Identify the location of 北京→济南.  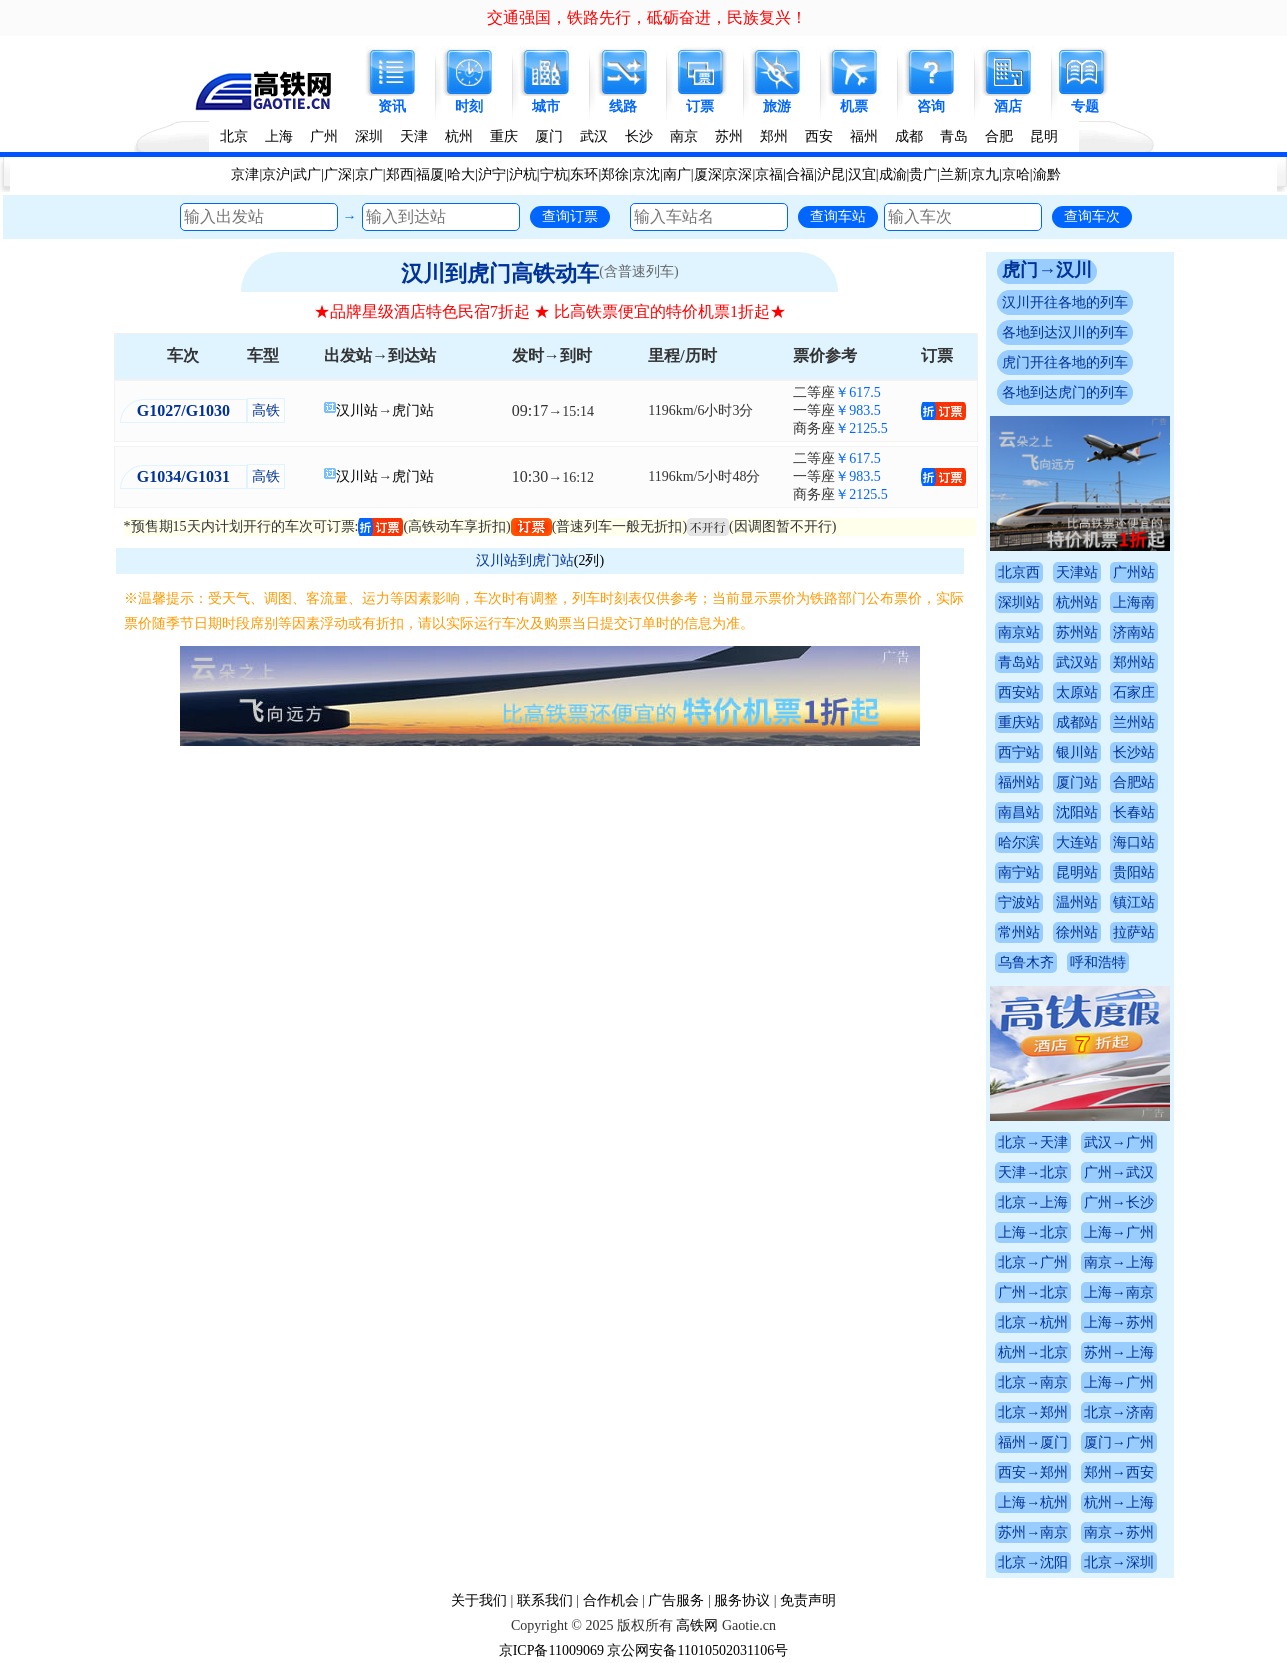
(1119, 1412).